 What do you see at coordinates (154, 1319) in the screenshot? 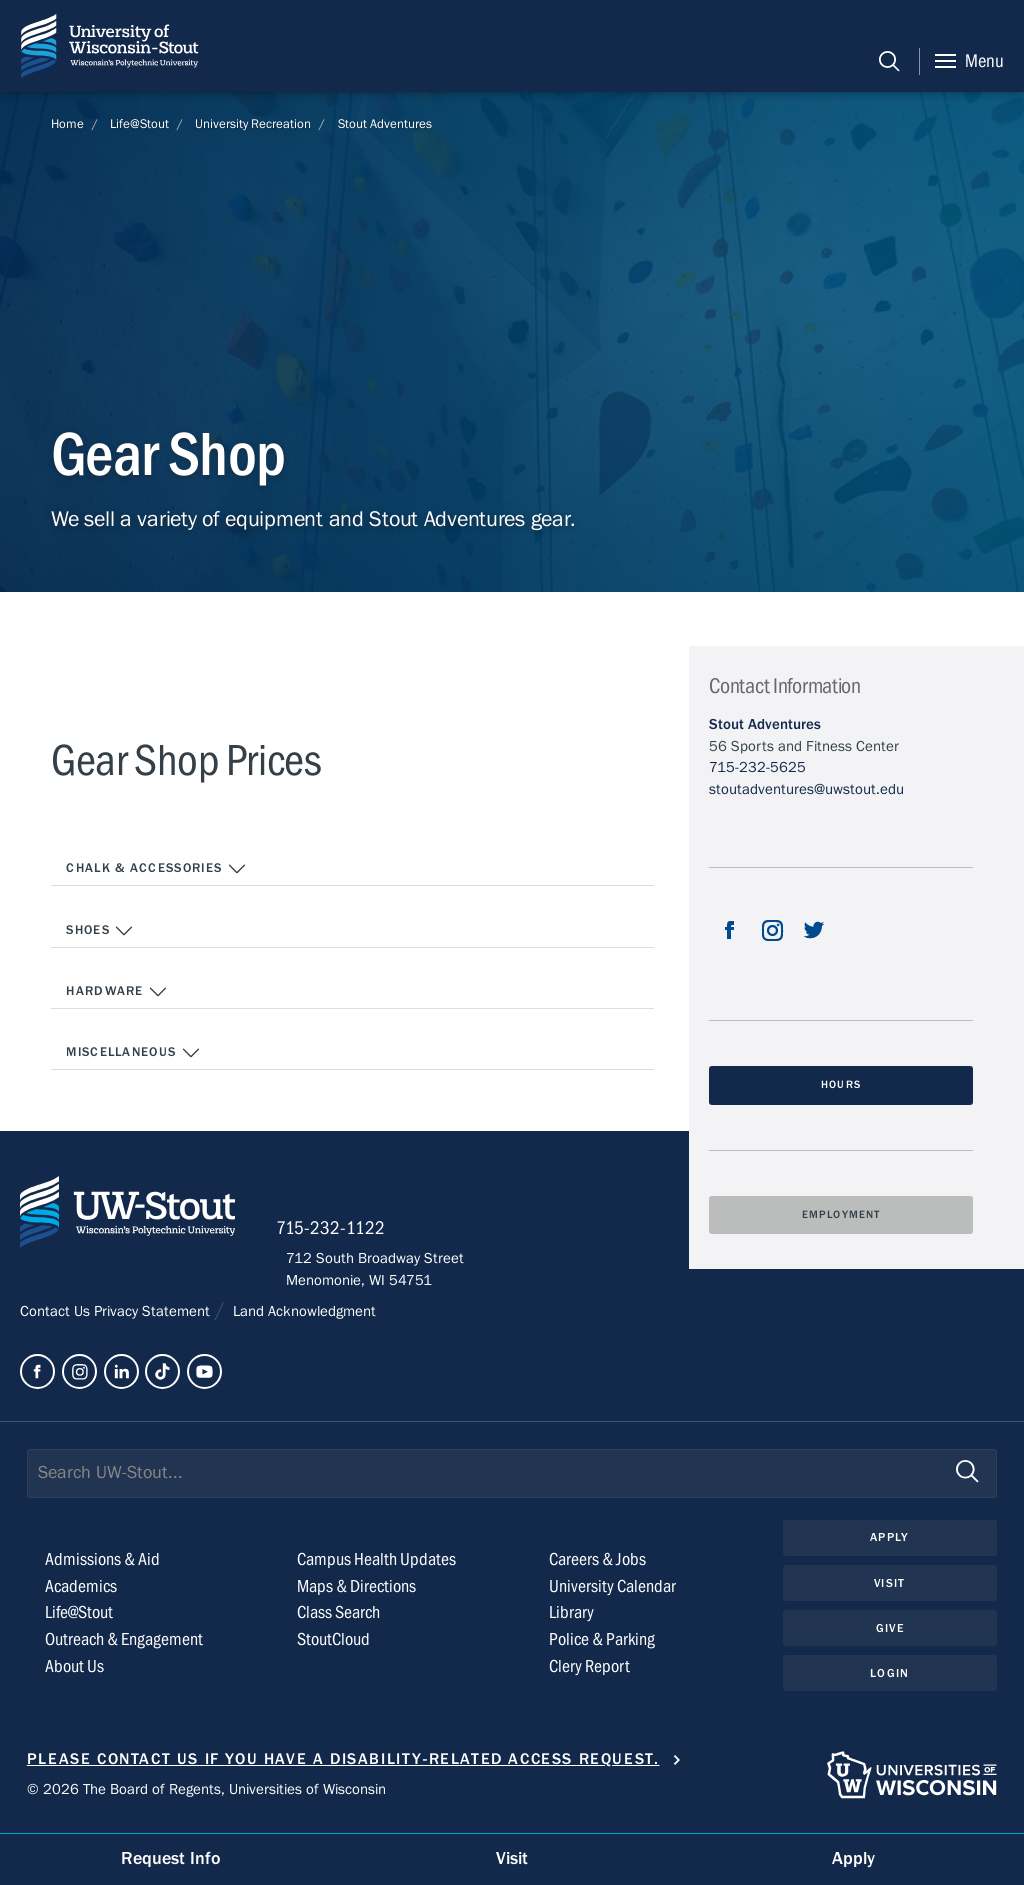
I see `Privacy Statement` at bounding box center [154, 1319].